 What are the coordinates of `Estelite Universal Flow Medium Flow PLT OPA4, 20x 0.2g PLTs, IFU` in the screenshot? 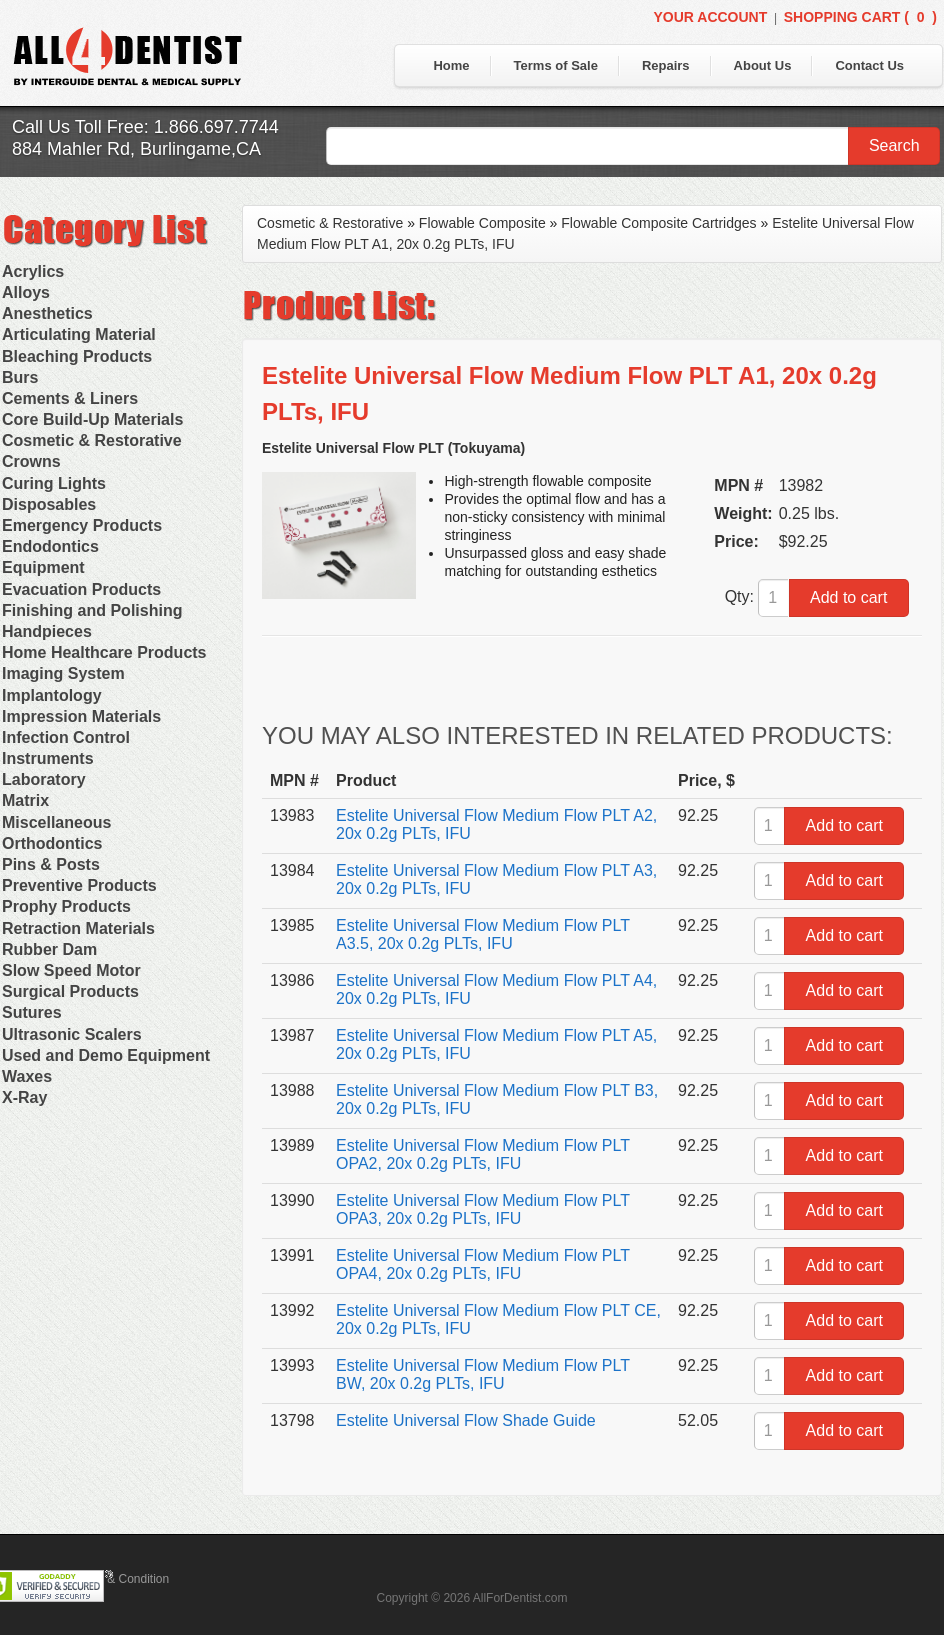 It's located at (483, 1264).